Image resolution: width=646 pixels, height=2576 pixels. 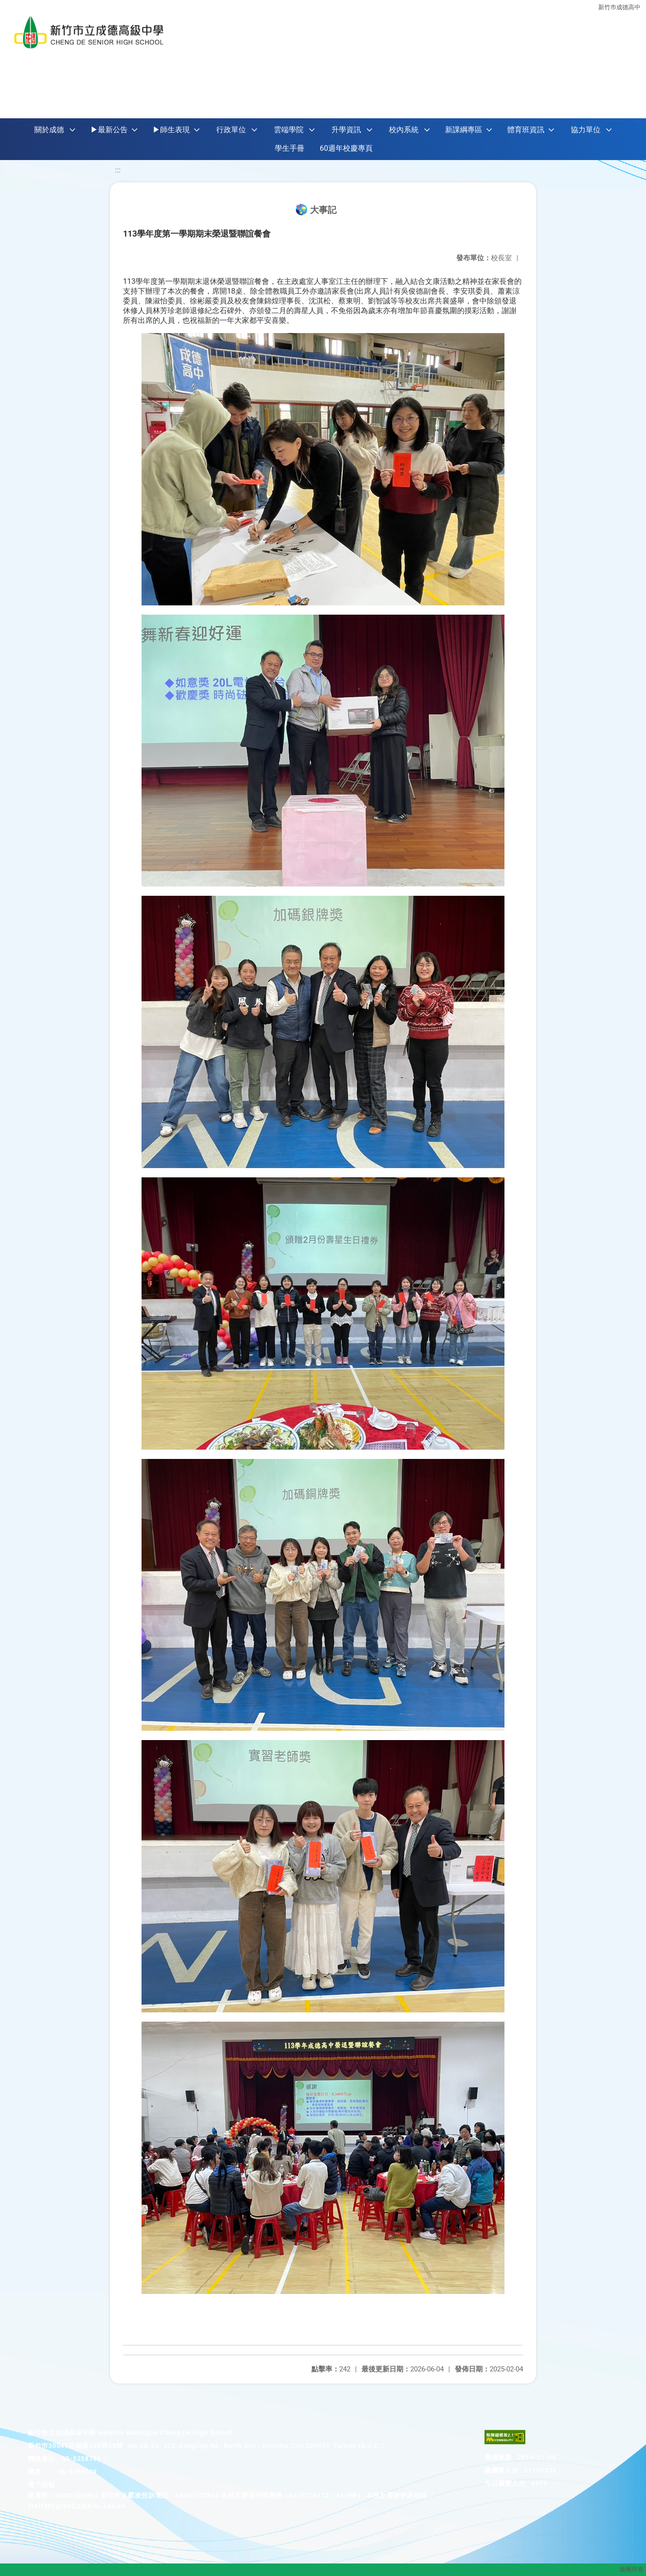 What do you see at coordinates (619, 5) in the screenshot?
I see `新竹巿成德高中` at bounding box center [619, 5].